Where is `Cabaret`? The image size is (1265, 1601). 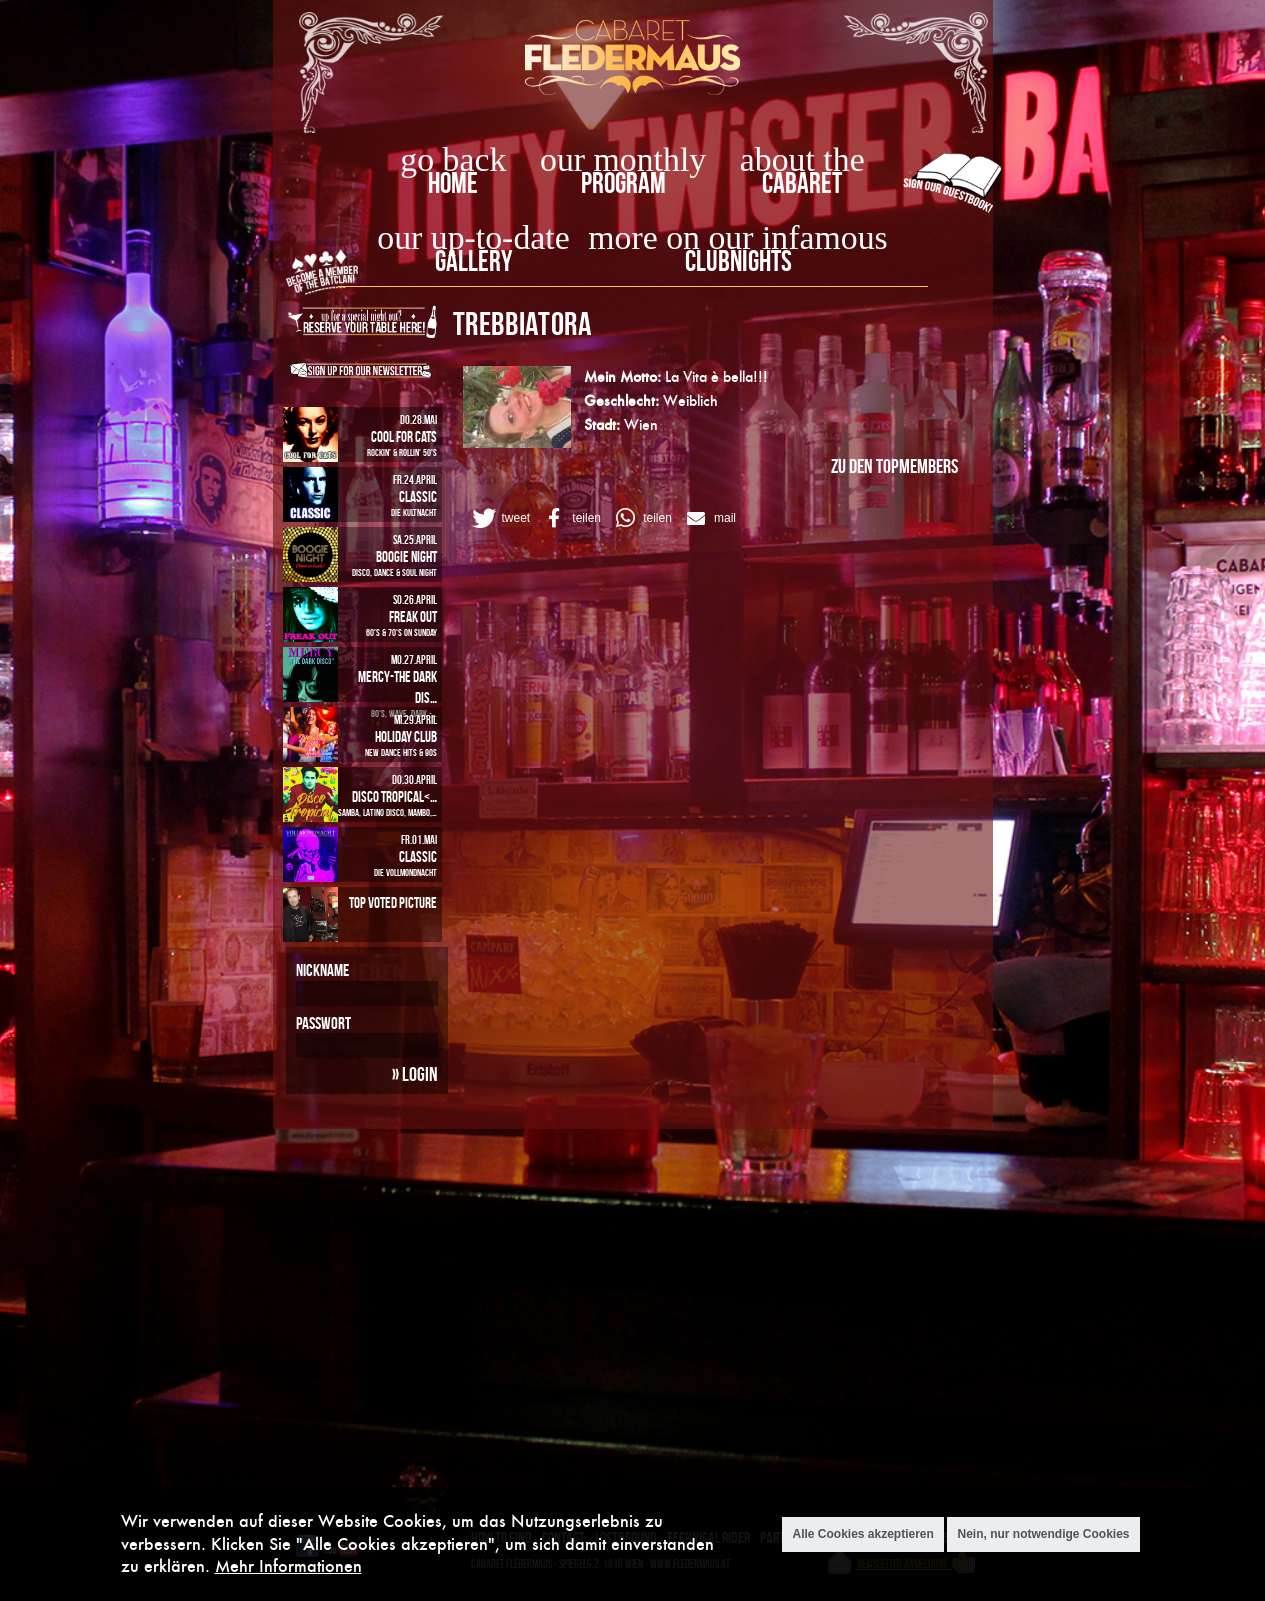
Cabaret is located at coordinates (802, 182).